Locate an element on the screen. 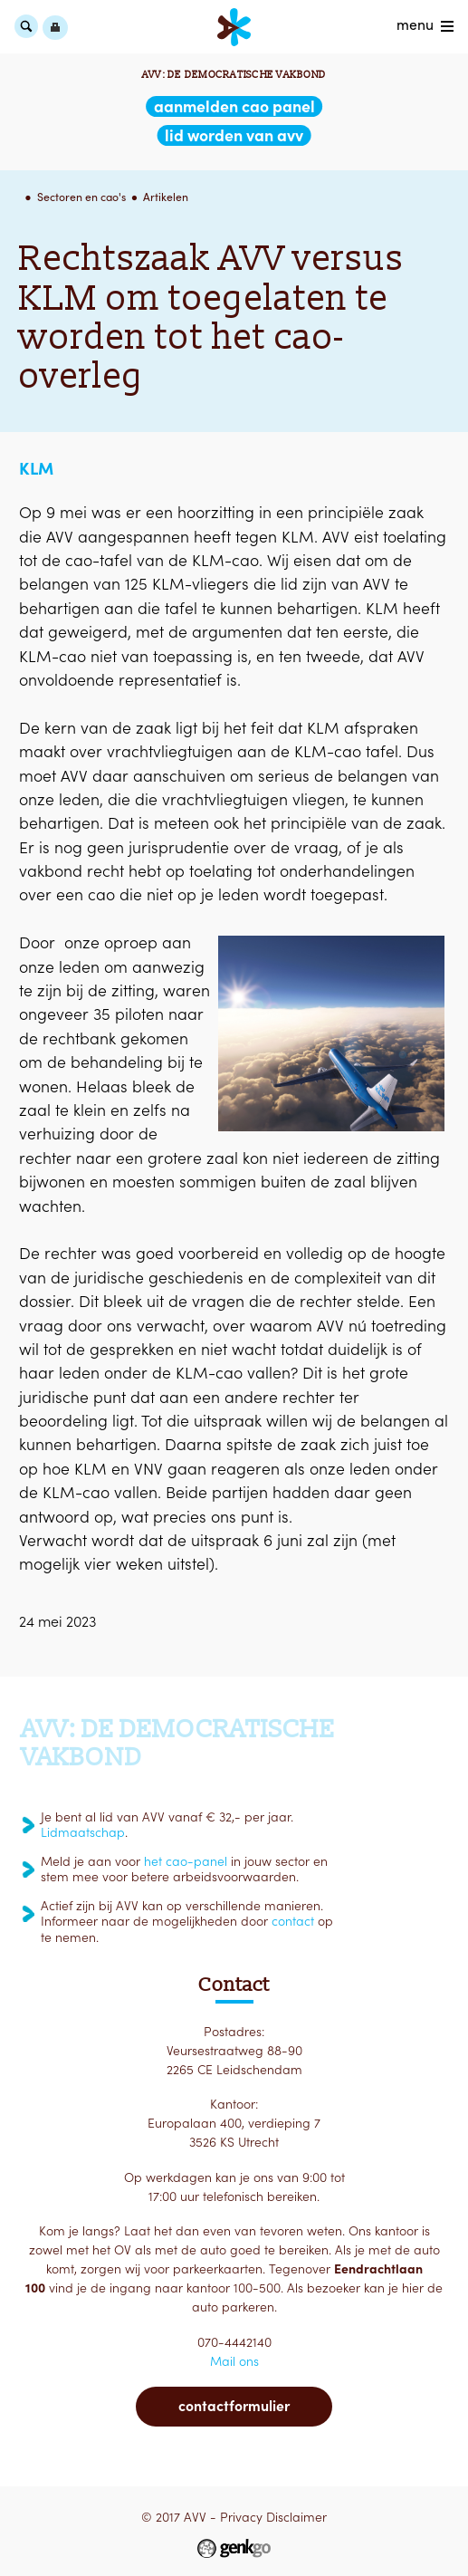 This screenshot has width=468, height=2576. het cao-panel is located at coordinates (185, 1861).